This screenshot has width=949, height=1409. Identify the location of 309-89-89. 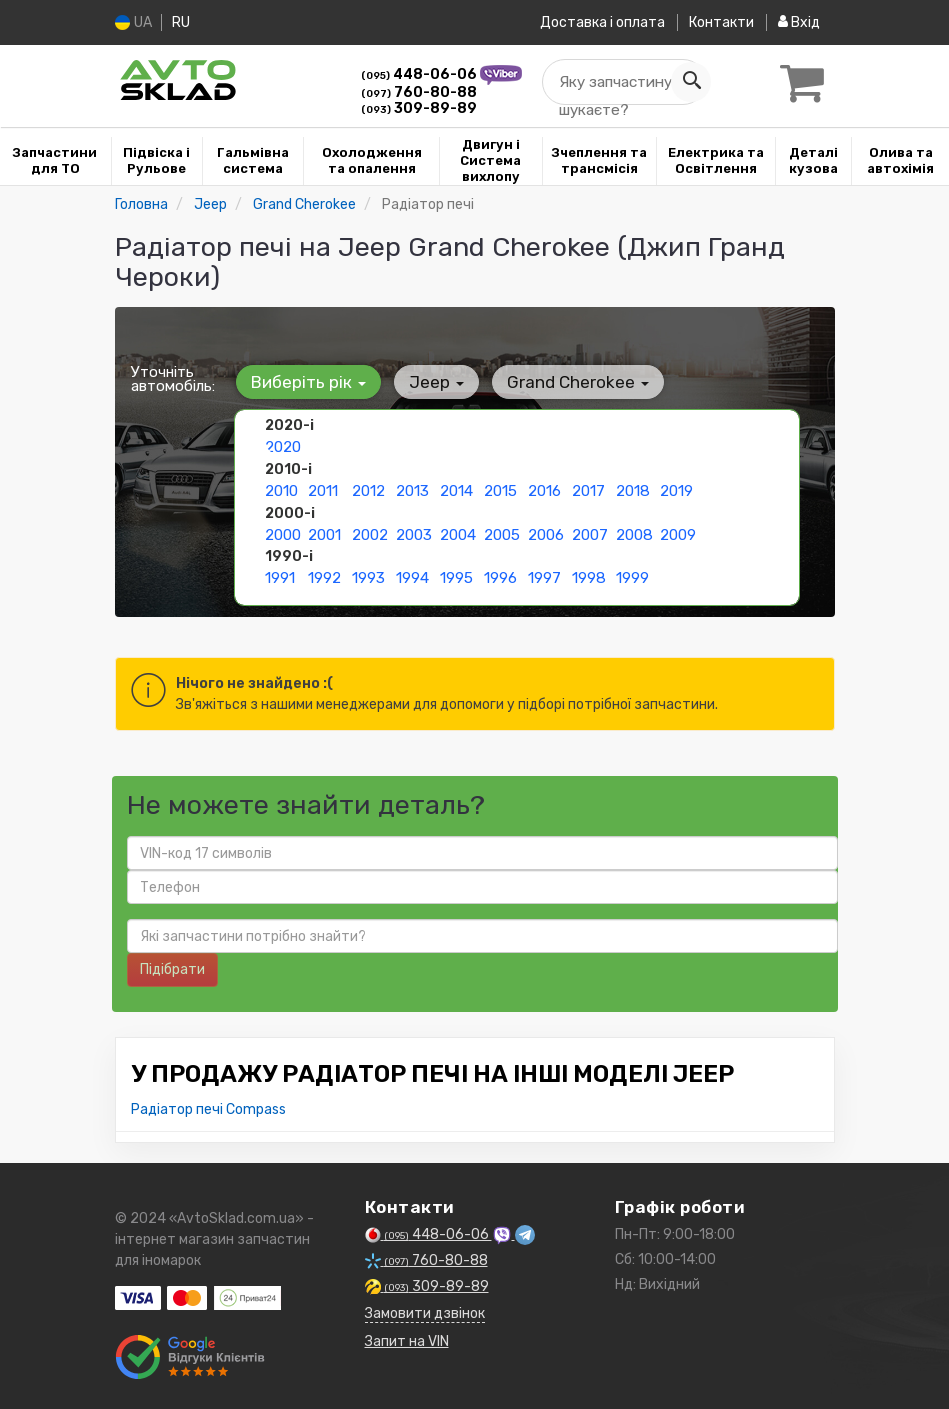
(419, 108).